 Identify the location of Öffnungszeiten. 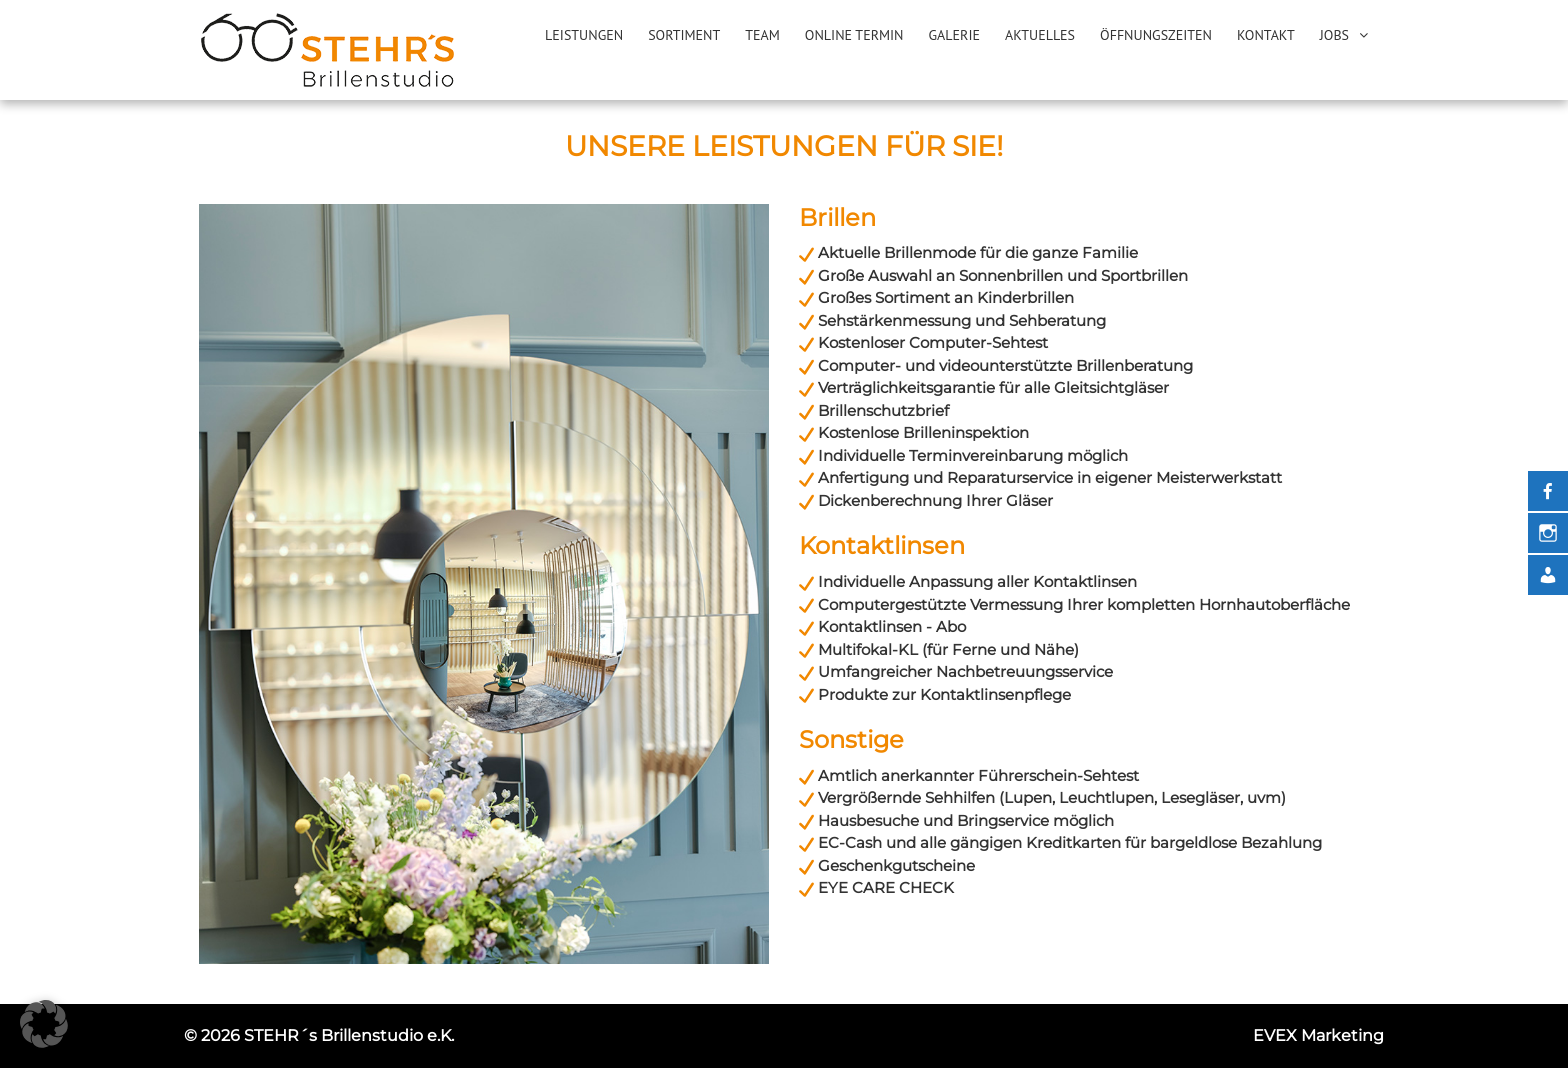
(1156, 35).